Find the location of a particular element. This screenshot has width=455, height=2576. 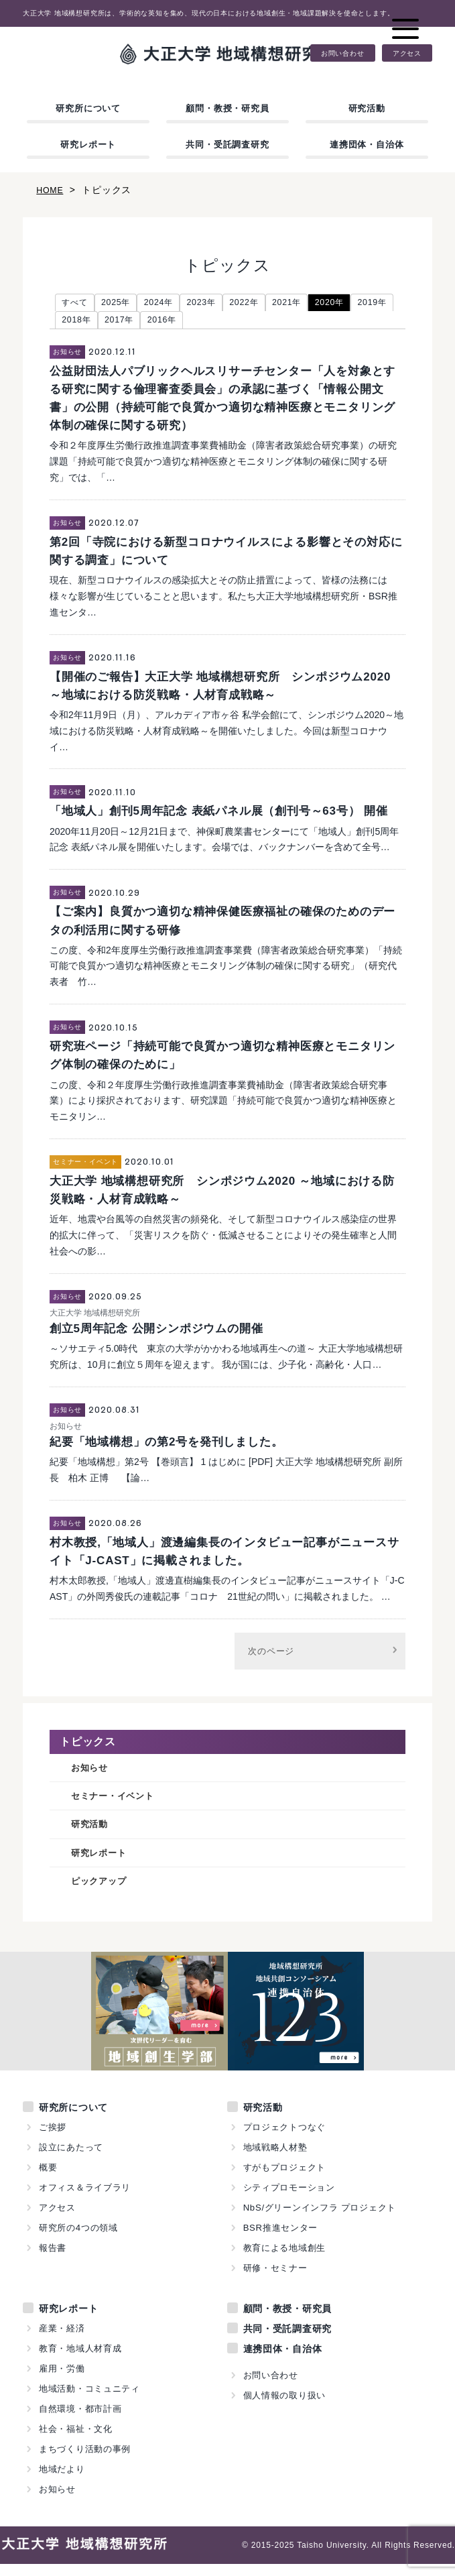

アクセス is located at coordinates (407, 53).